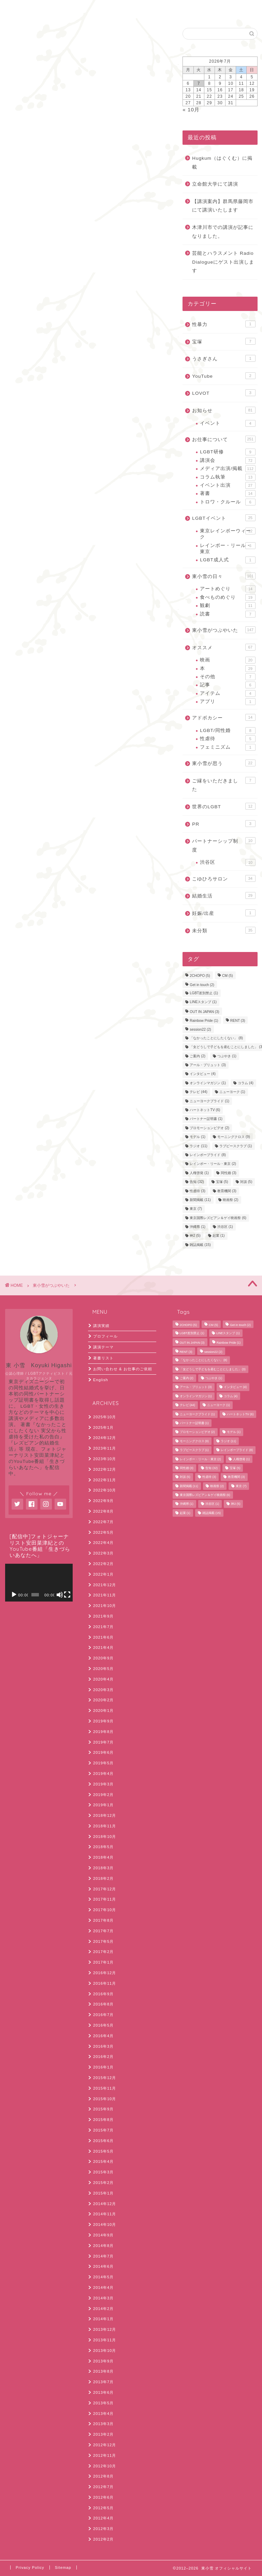 The height and width of the screenshot is (2576, 262). Describe the element at coordinates (103, 2361) in the screenshot. I see `2013年9月` at that location.